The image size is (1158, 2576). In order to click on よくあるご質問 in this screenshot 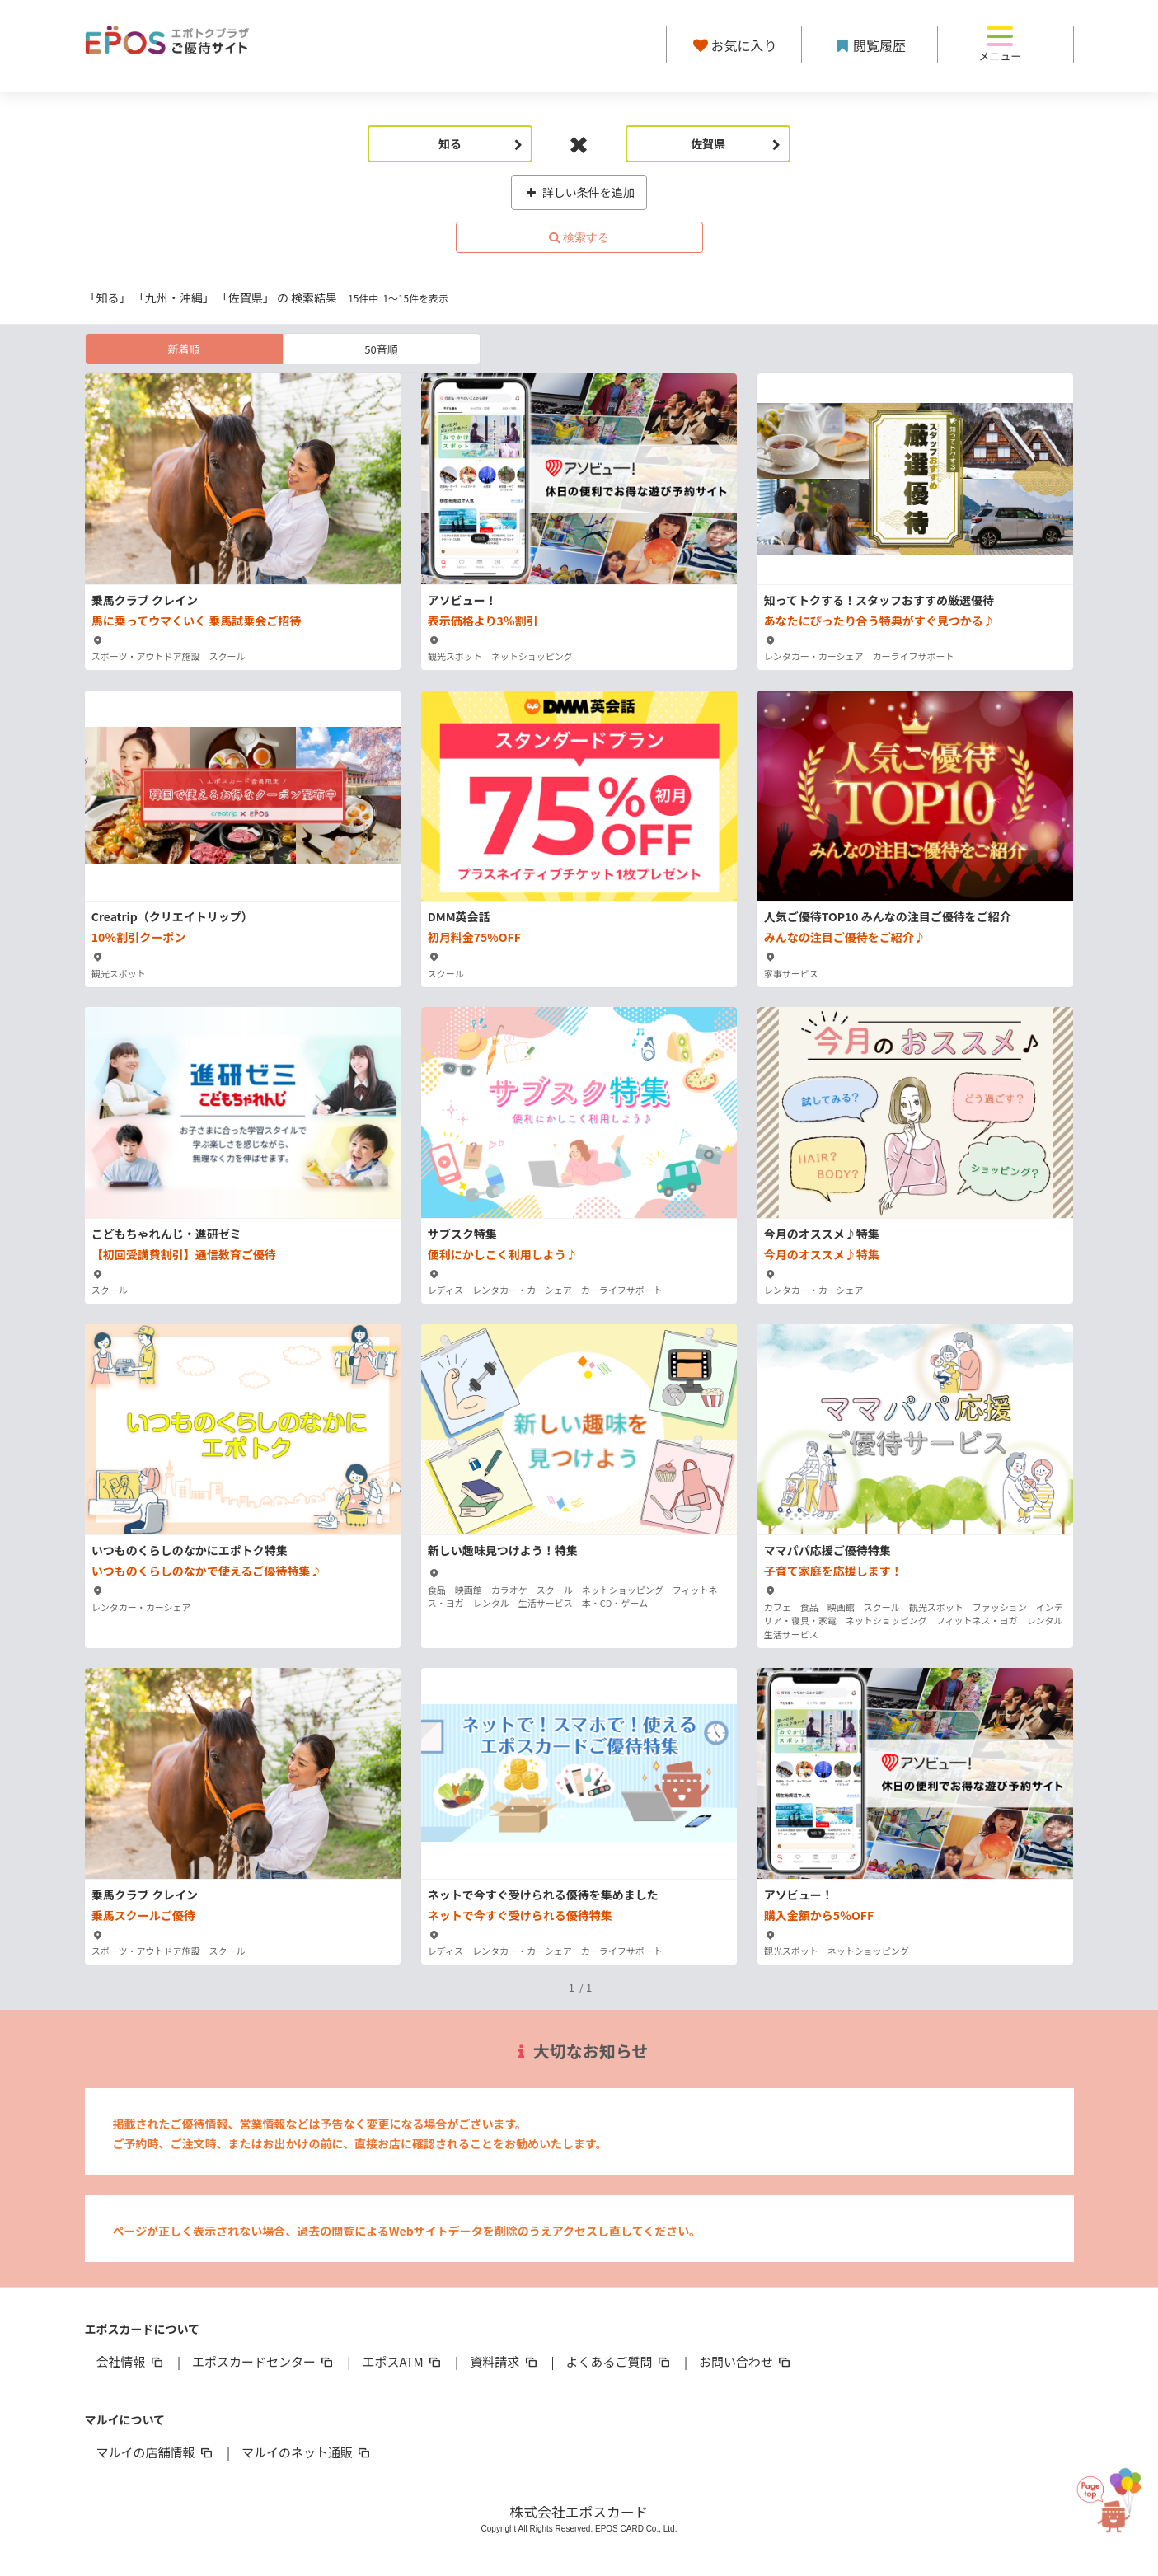, I will do `click(619, 2361)`.